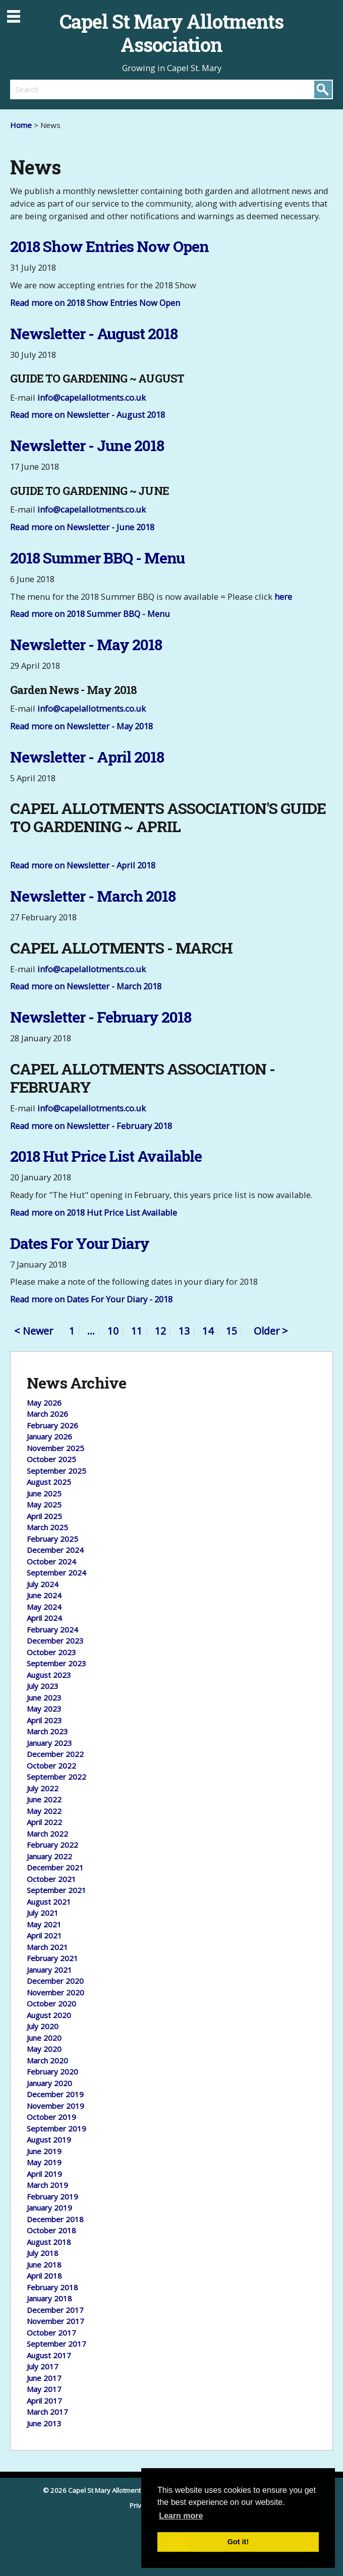 This screenshot has width=343, height=2576. I want to click on Newsletter - August 2018, so click(94, 333).